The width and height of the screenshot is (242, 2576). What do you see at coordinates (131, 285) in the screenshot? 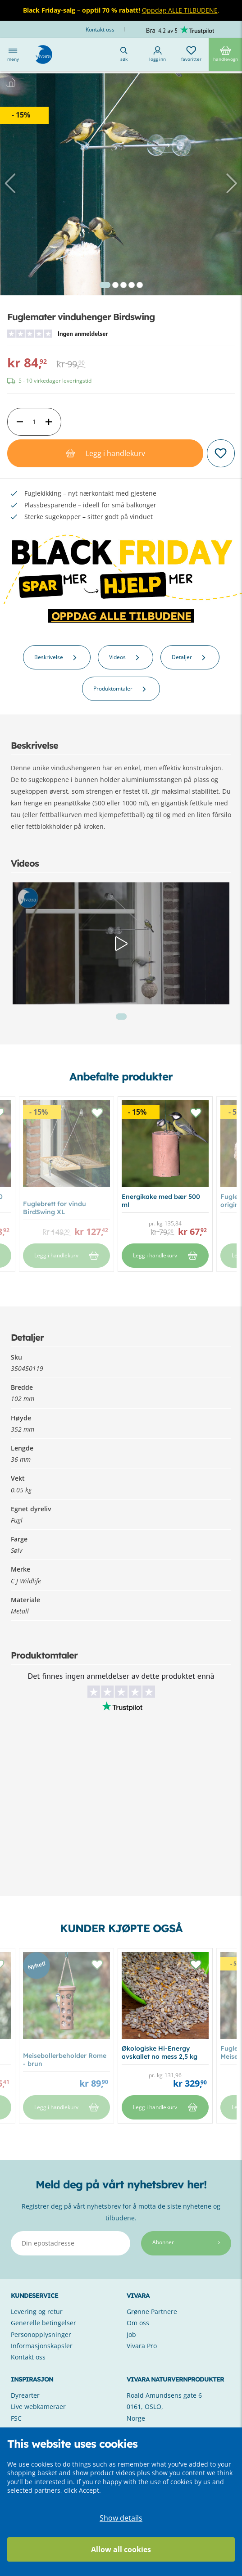
I see `4 [tab]` at bounding box center [131, 285].